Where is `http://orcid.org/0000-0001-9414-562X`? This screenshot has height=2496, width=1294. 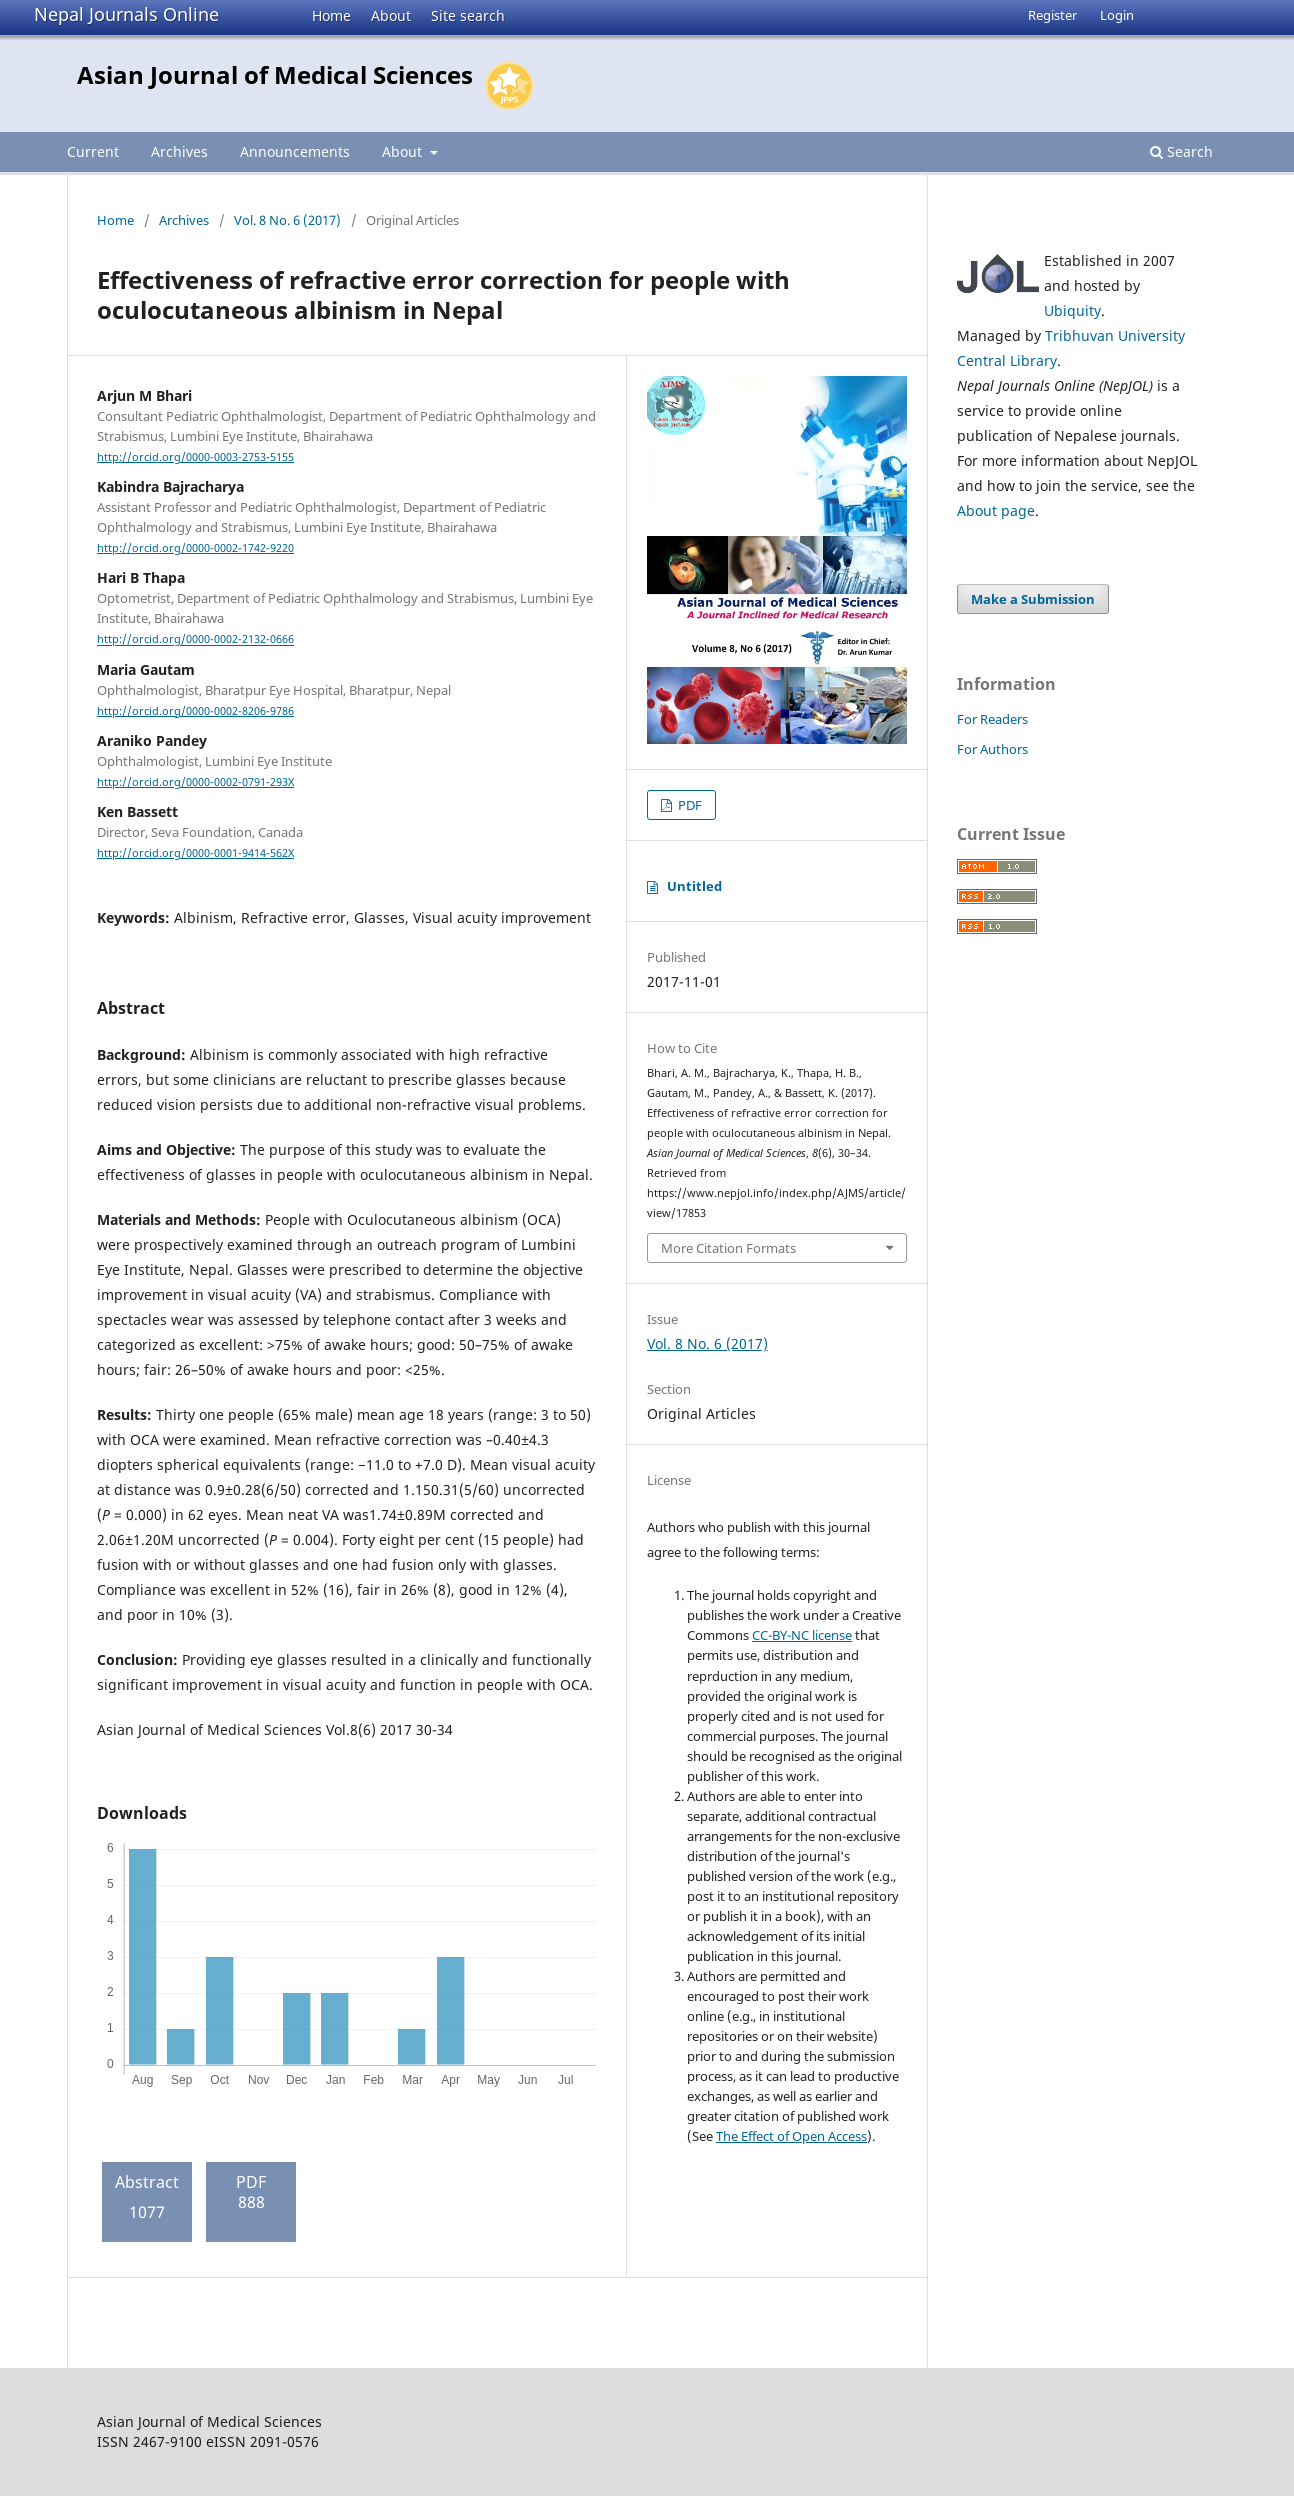 http://orcid.org/0000-0001-9414-562X is located at coordinates (195, 853).